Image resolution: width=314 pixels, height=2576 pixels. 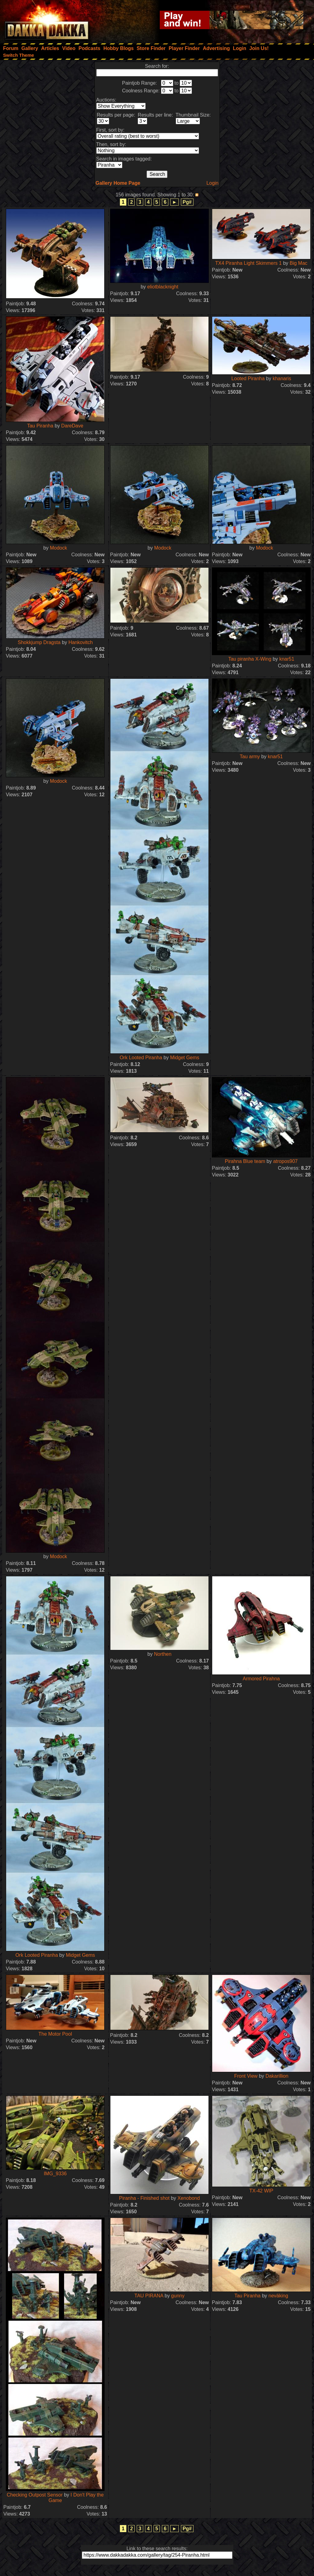 I want to click on Checking Outpost Sensor, so click(x=35, y=2494).